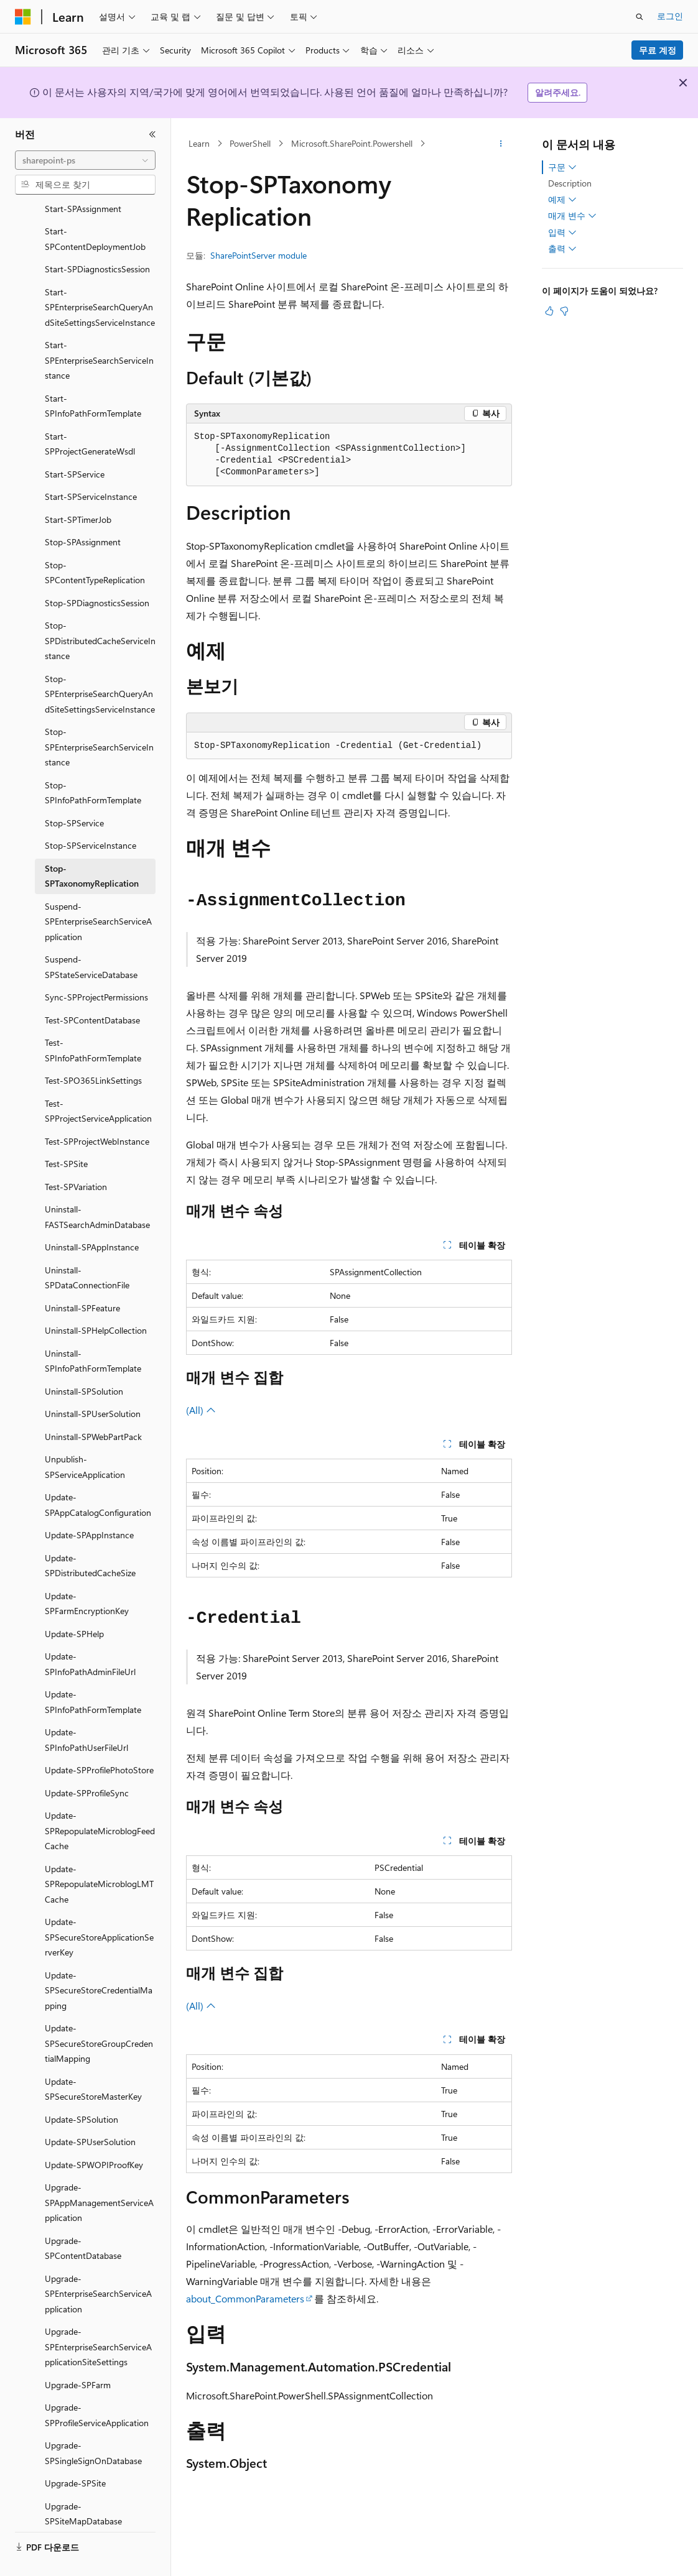 Image resolution: width=698 pixels, height=2576 pixels. Describe the element at coordinates (90, 1536) in the screenshot. I see `Update-SPDistributedCacheSize [treeitem]` at that location.